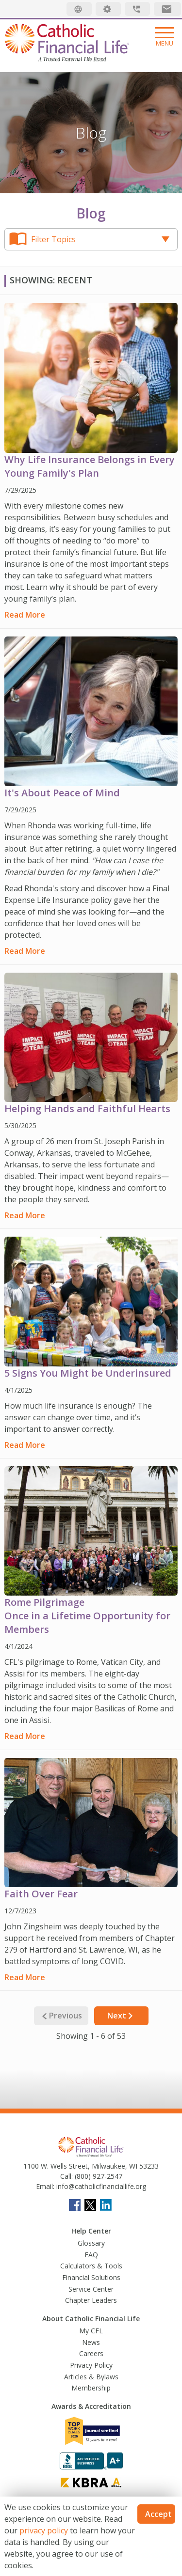 Image resolution: width=182 pixels, height=2576 pixels. Describe the element at coordinates (91, 2353) in the screenshot. I see `Careers` at that location.